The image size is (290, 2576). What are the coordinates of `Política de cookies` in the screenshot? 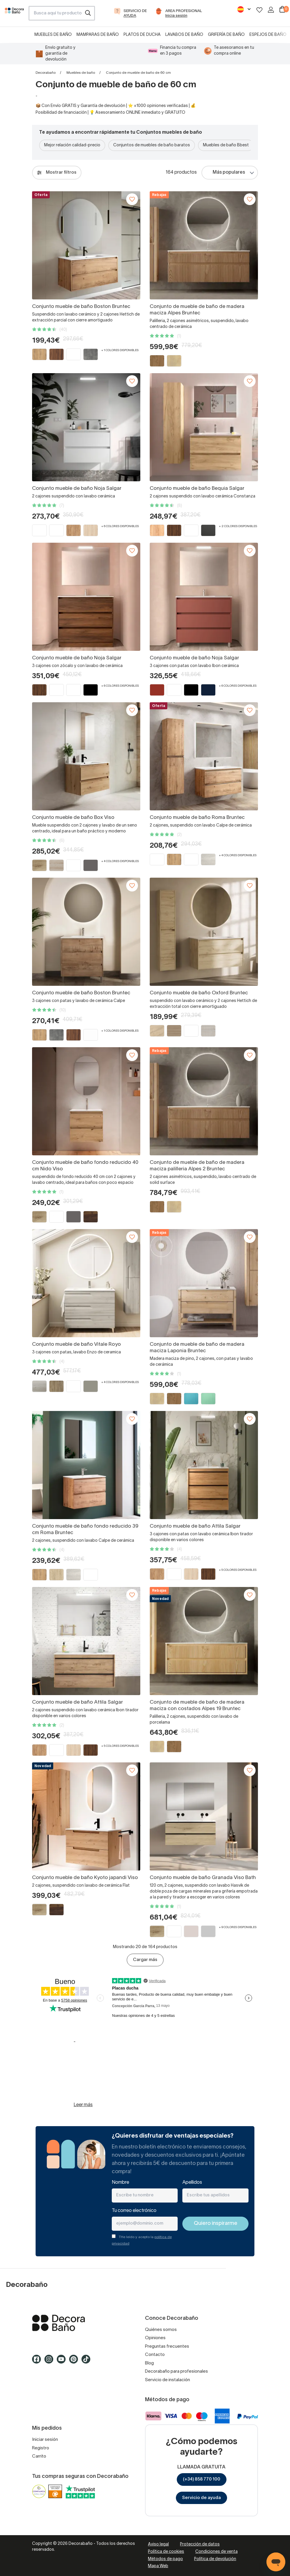 It's located at (166, 2552).